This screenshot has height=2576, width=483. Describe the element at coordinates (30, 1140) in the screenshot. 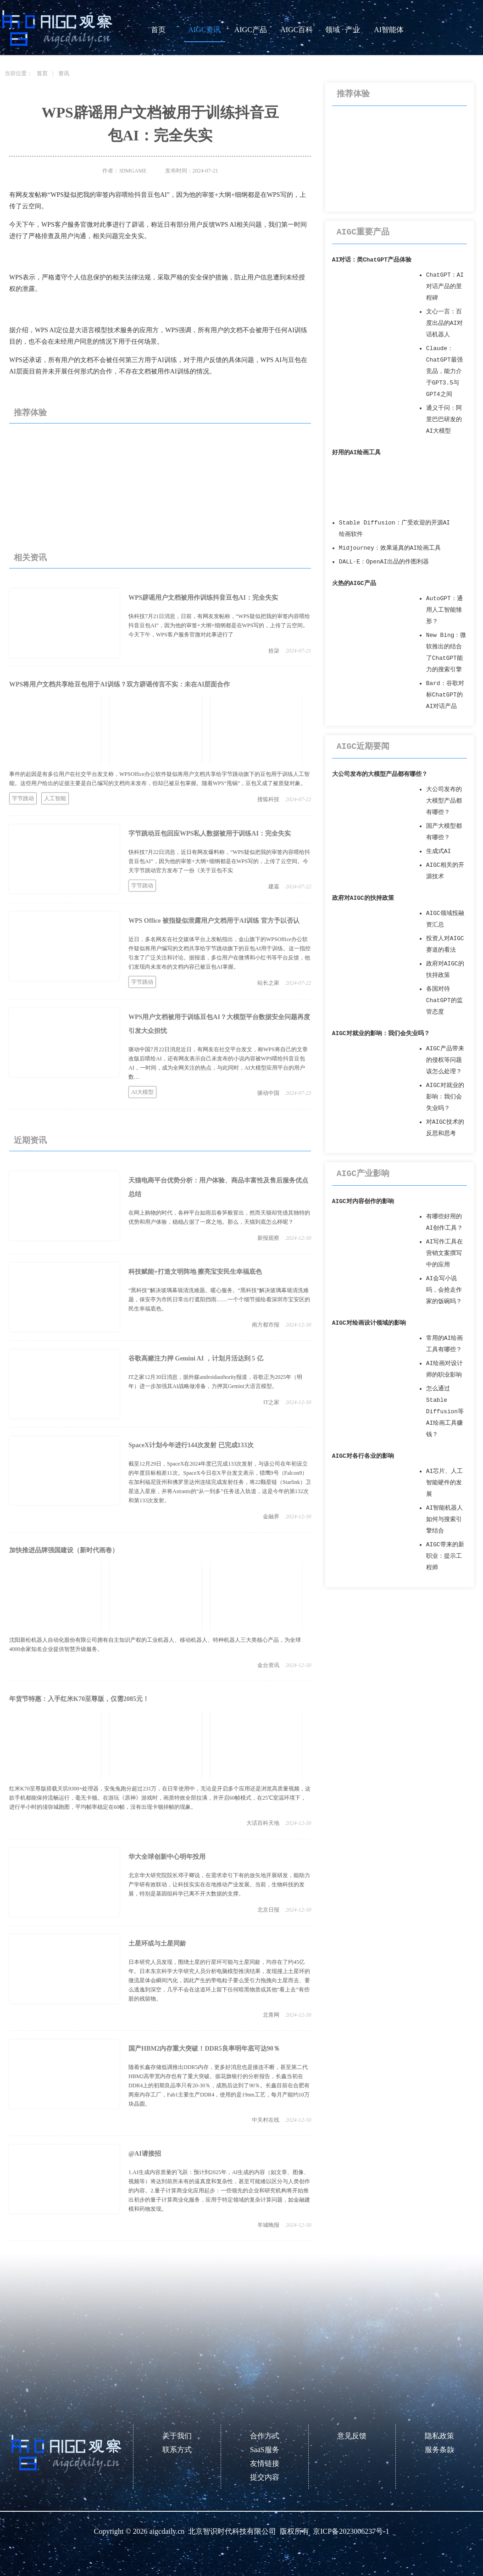

I see `近期资讯` at that location.